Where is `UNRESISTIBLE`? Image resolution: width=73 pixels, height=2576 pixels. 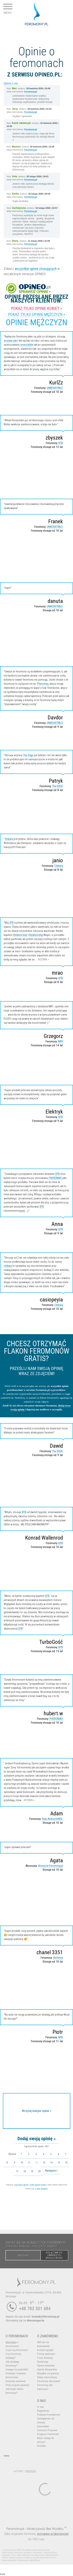
UNRESISTIBLE is located at coordinates (55, 388).